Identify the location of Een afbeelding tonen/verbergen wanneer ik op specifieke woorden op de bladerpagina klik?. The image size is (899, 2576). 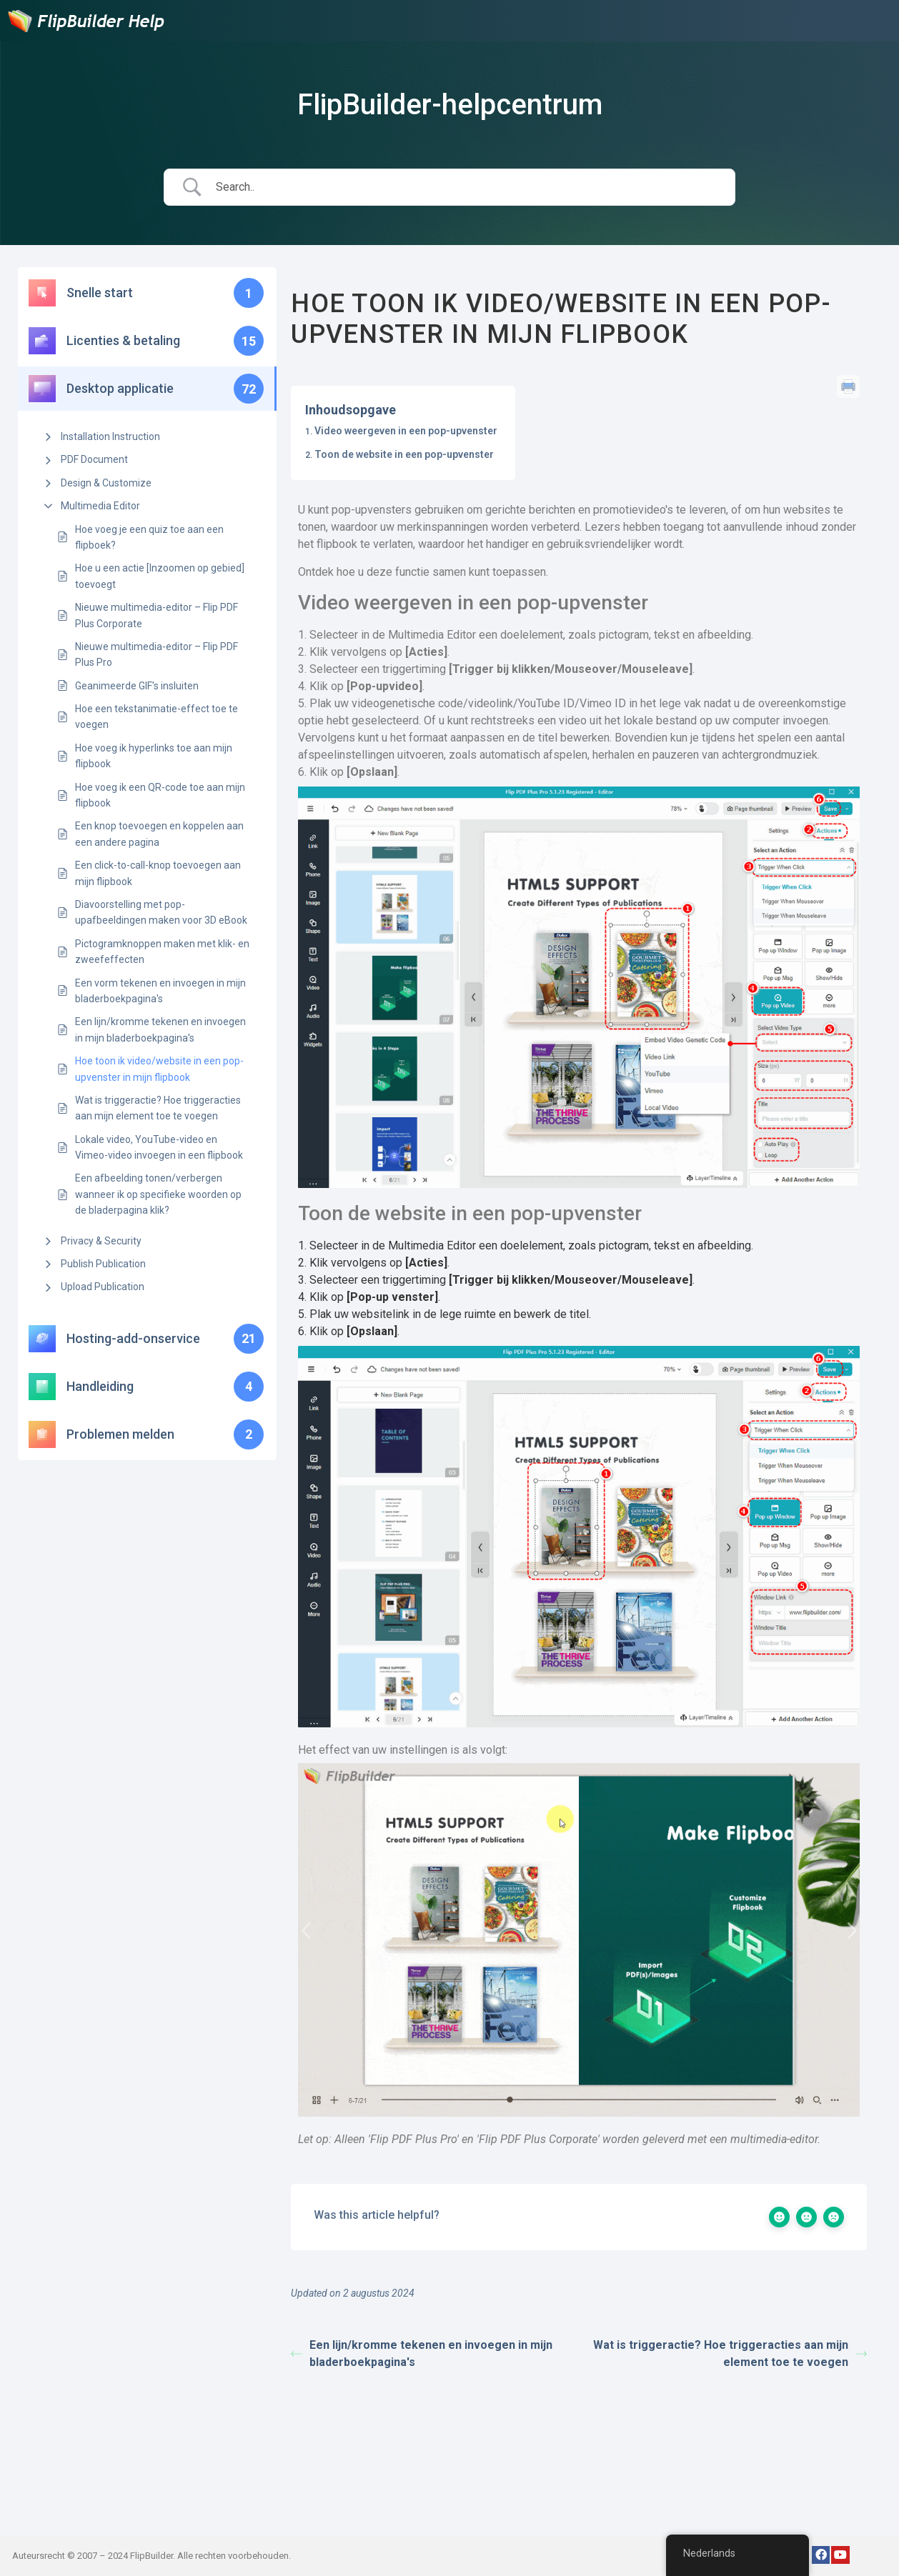
(158, 1194).